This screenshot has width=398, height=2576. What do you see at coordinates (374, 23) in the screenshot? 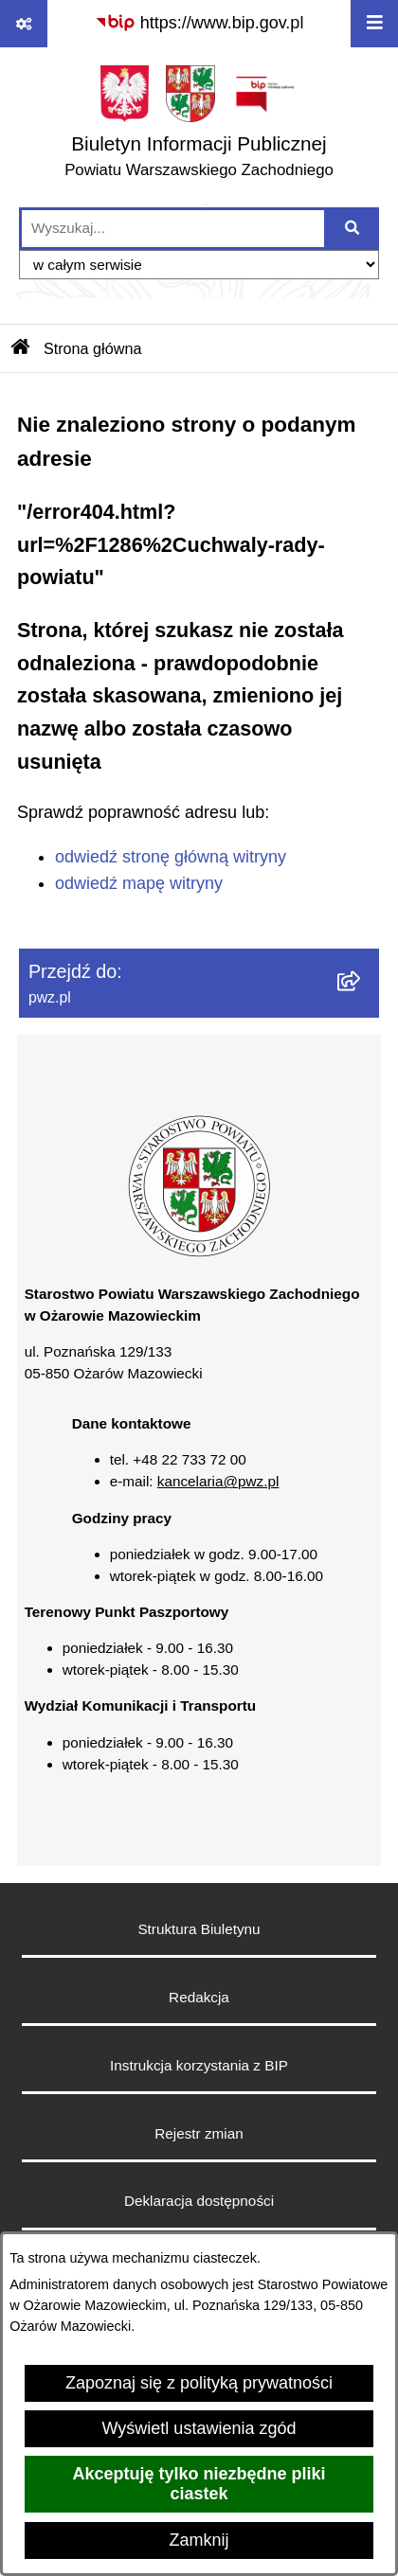
I see `[Wyświetl menu]` at bounding box center [374, 23].